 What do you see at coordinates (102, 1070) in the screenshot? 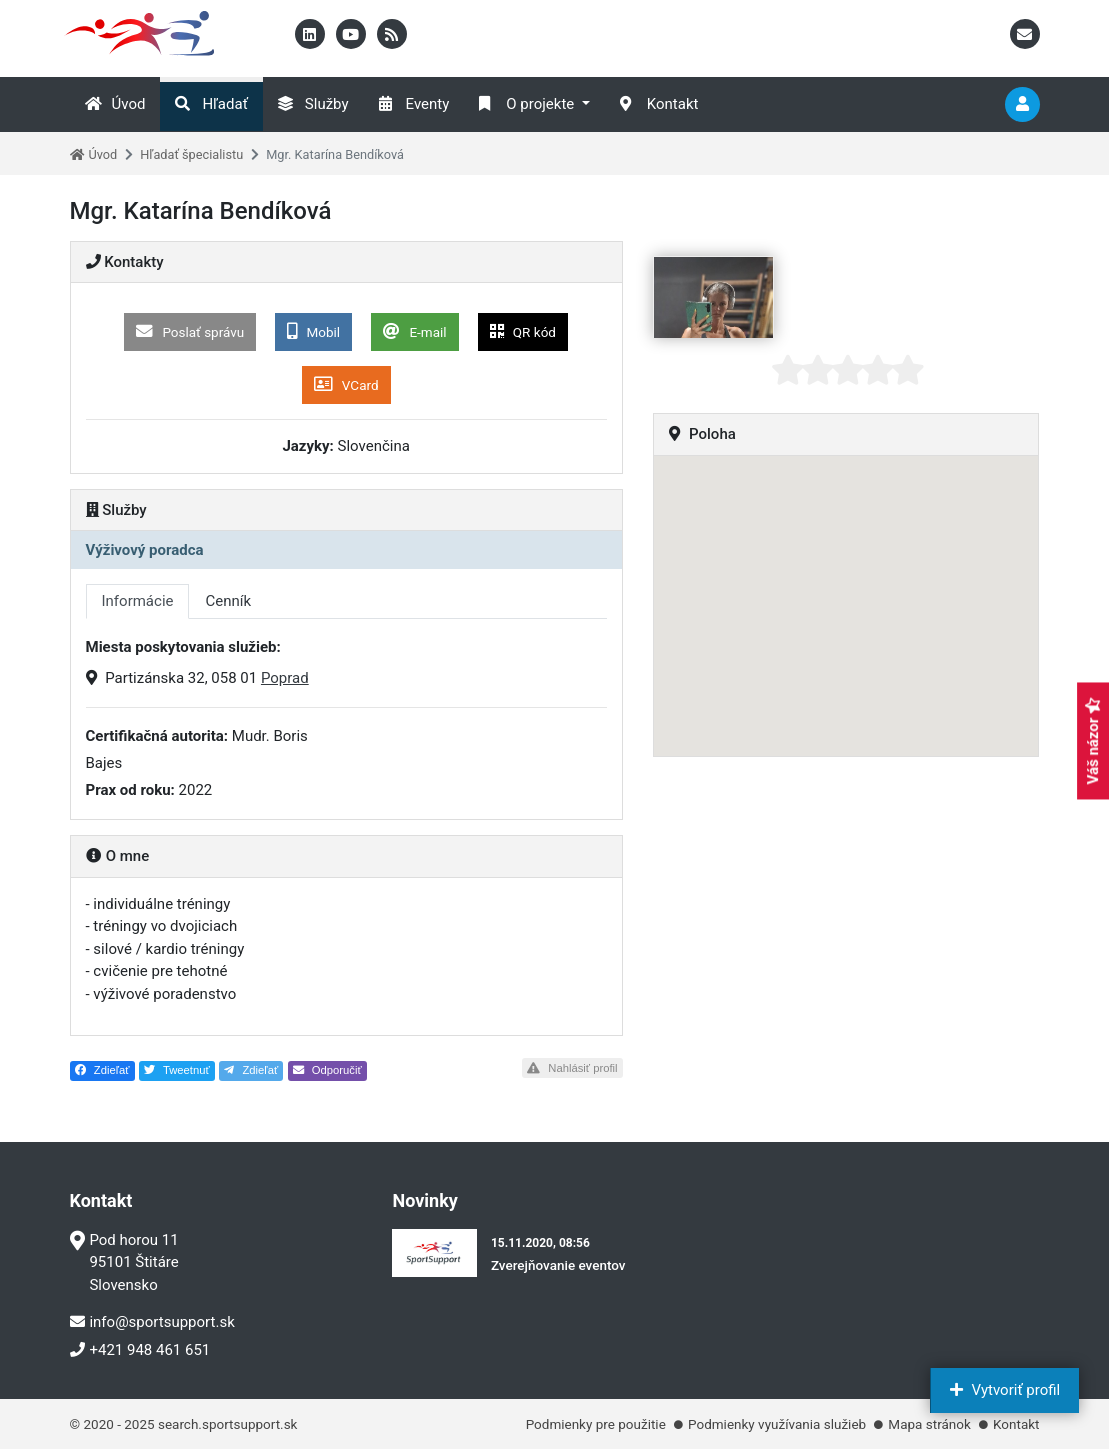
I see `Zdieľať` at bounding box center [102, 1070].